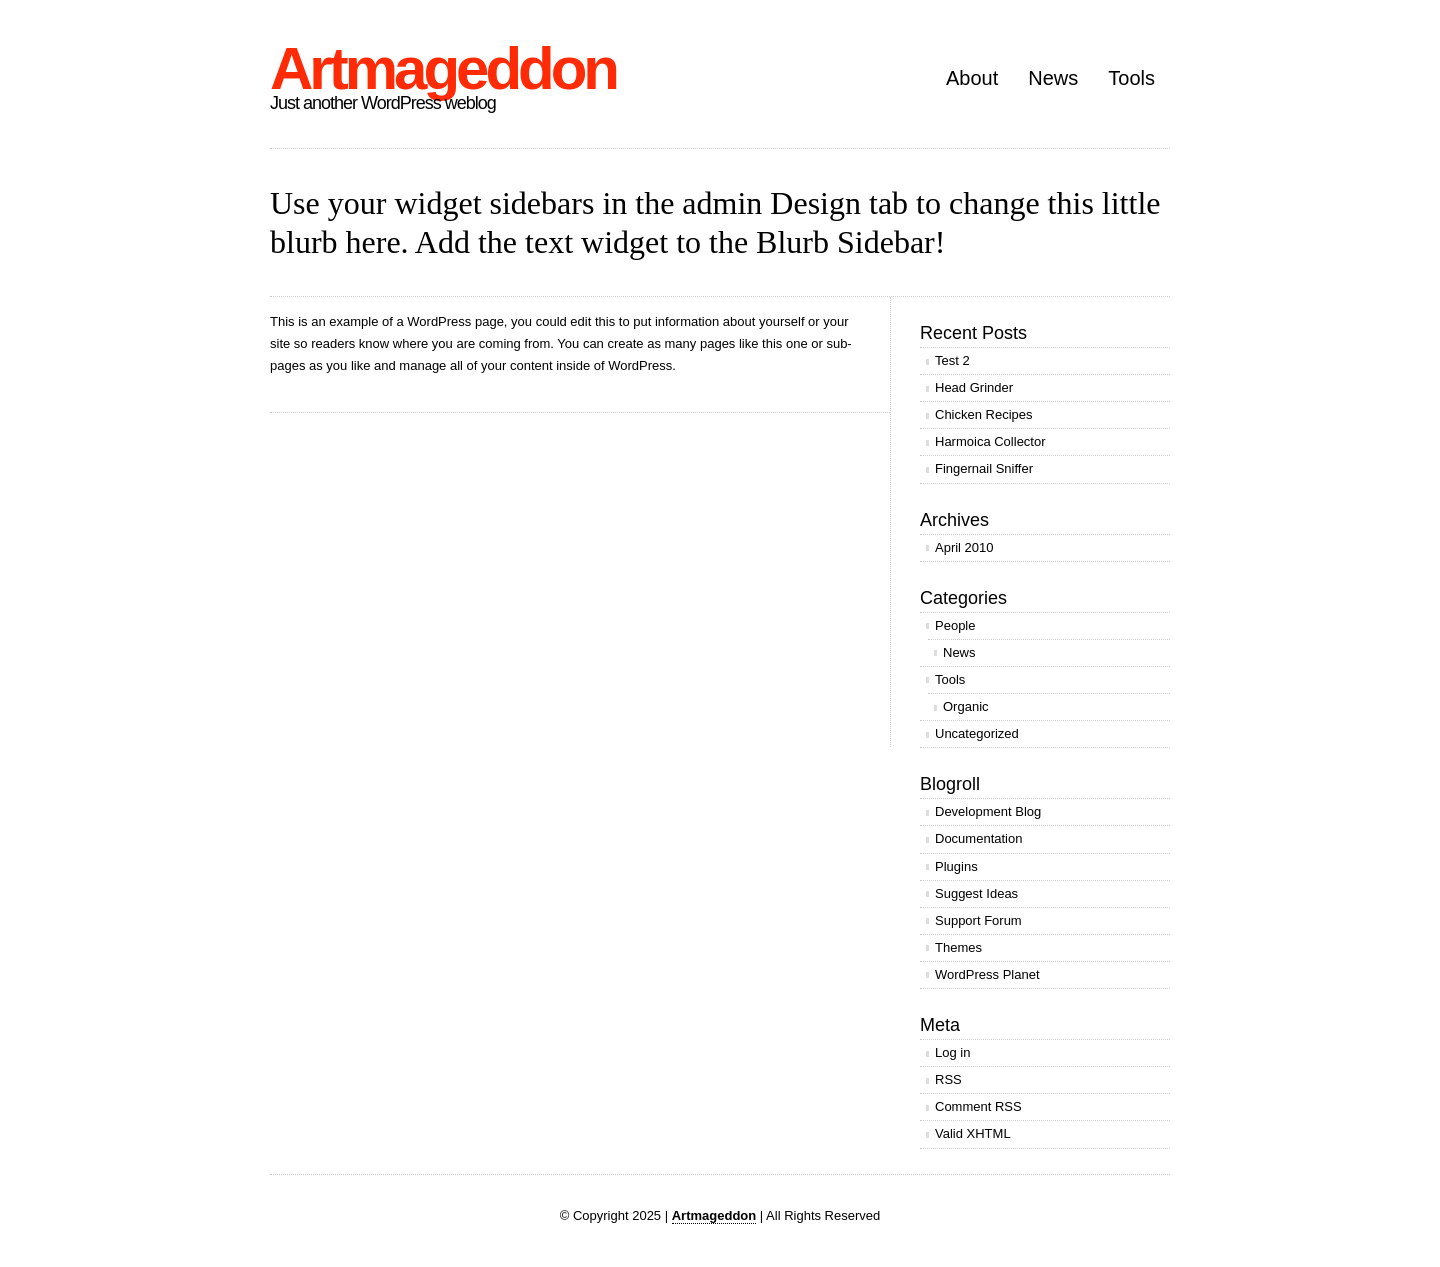 The height and width of the screenshot is (1267, 1440). Describe the element at coordinates (990, 441) in the screenshot. I see `Harmoica Collector` at that location.